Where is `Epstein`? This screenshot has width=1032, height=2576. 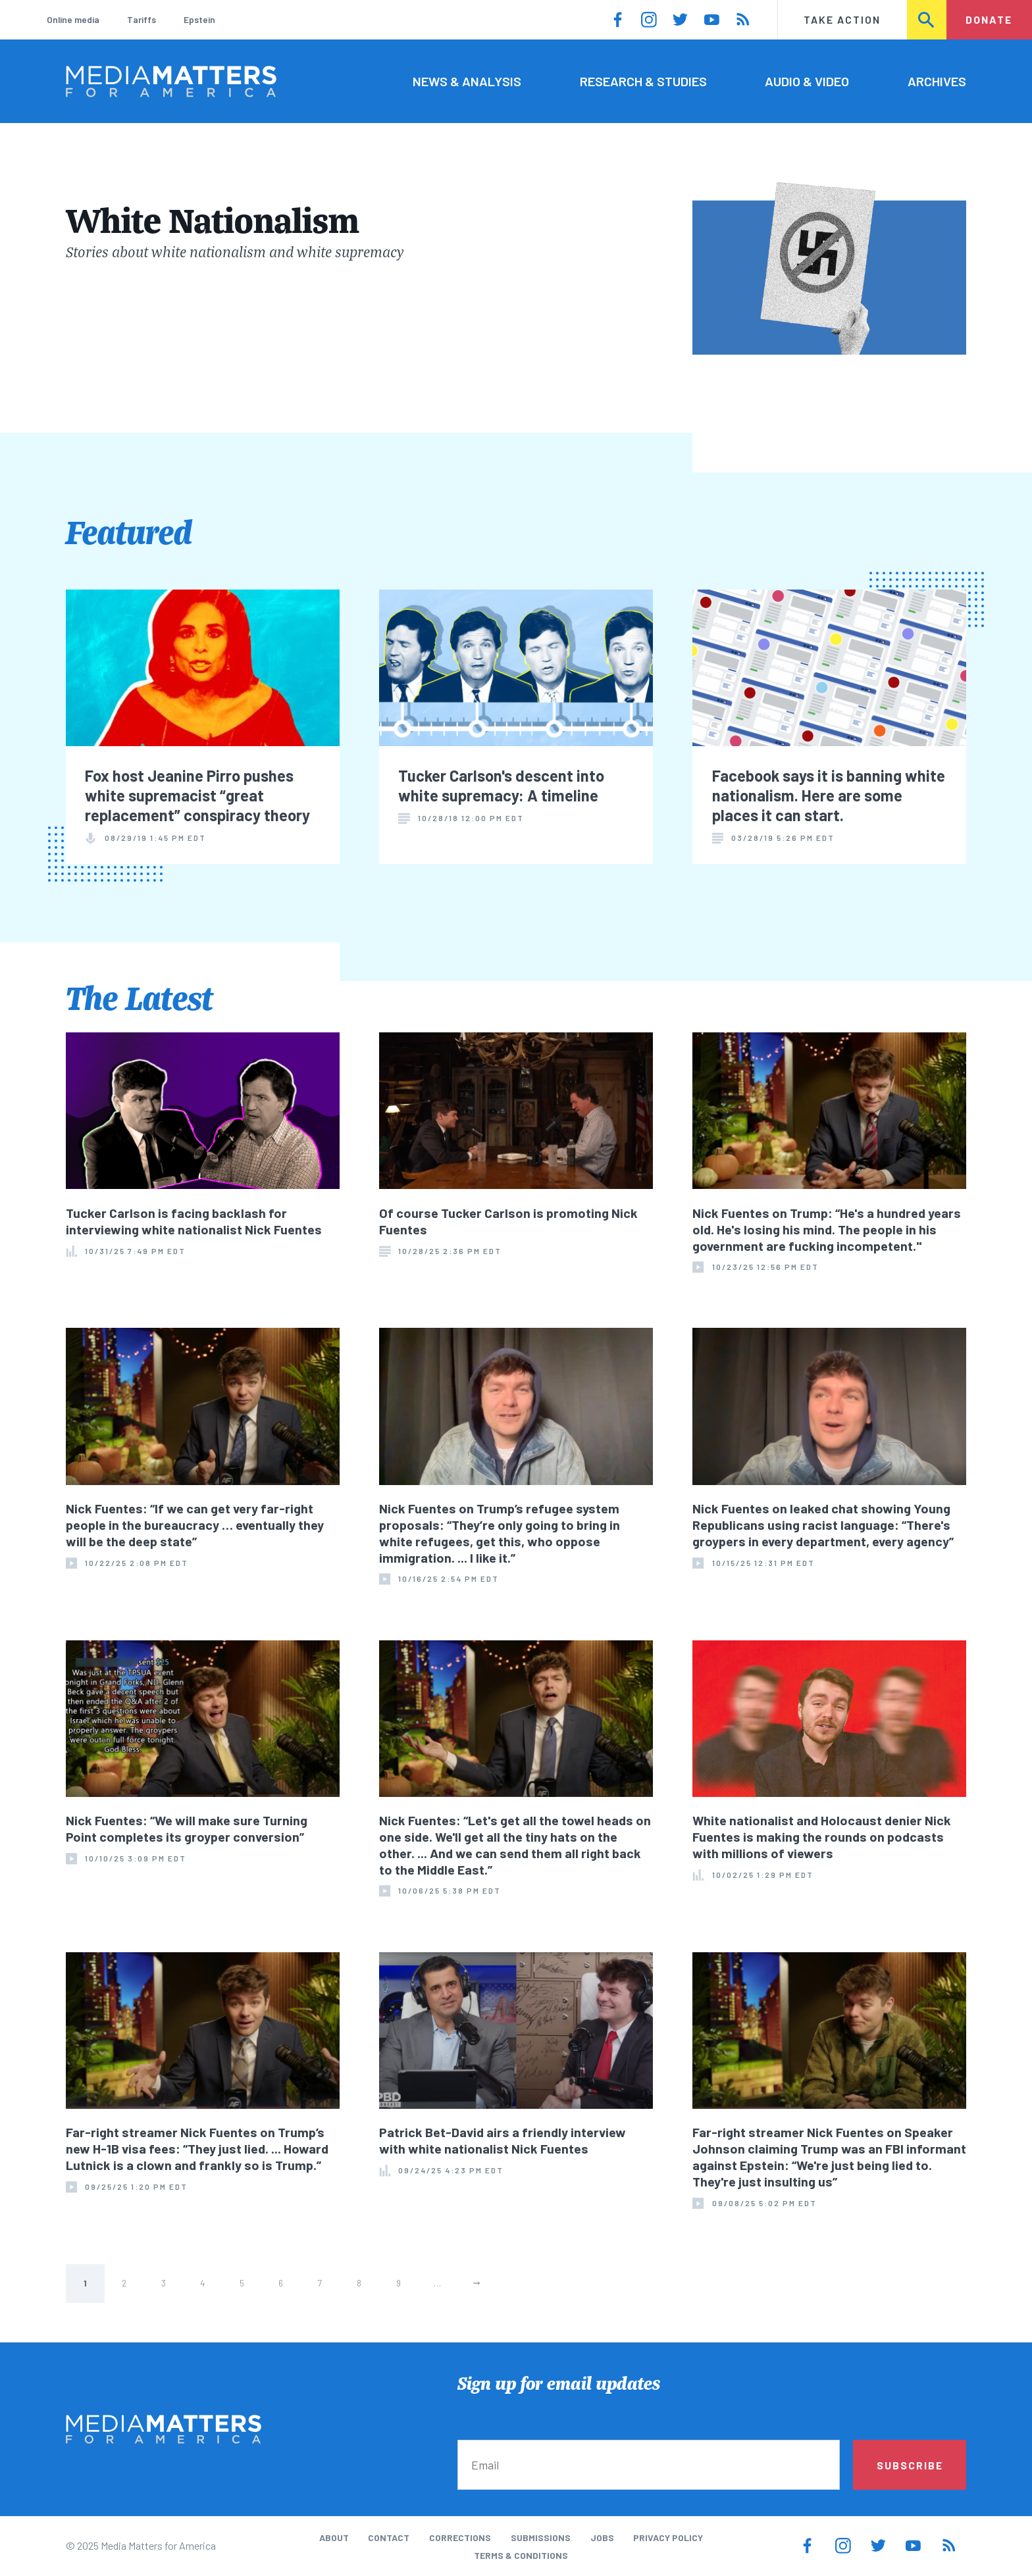
Epstein is located at coordinates (199, 19).